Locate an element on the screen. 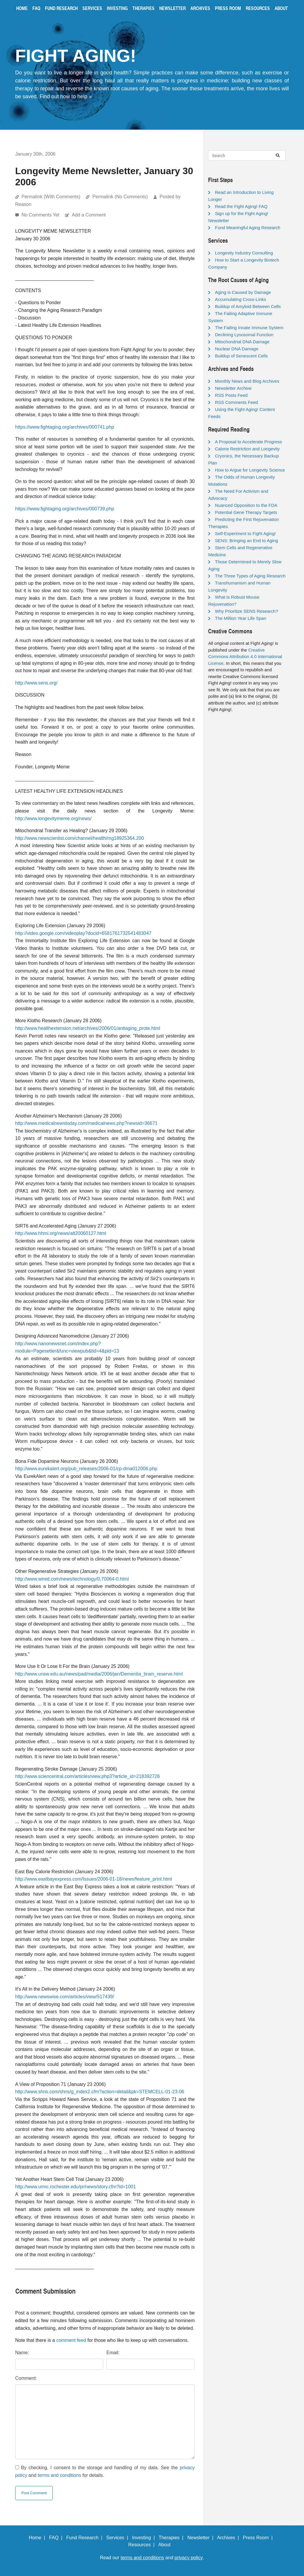  Email: is located at coordinates (112, 2352).